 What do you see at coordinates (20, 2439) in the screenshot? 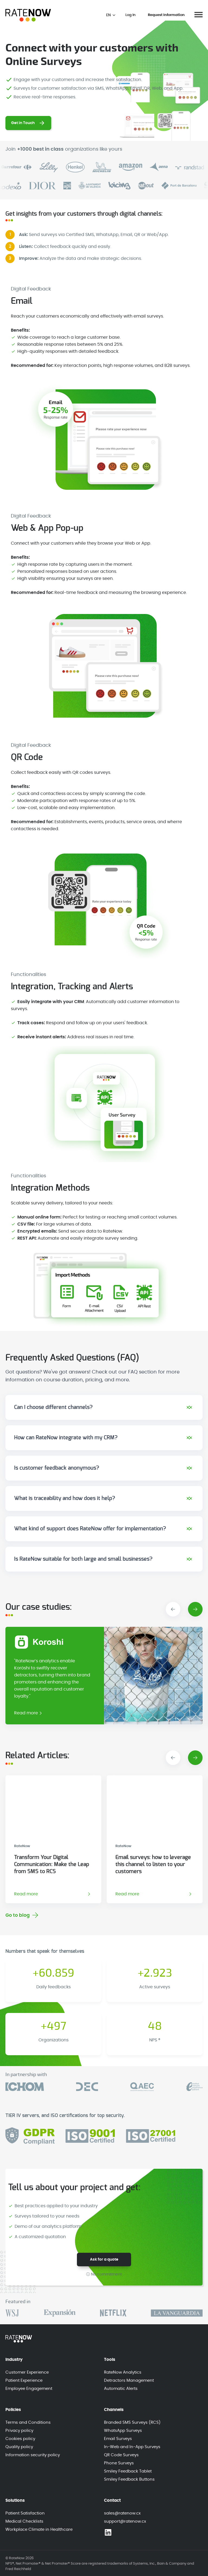
I see `Cookies policy` at bounding box center [20, 2439].